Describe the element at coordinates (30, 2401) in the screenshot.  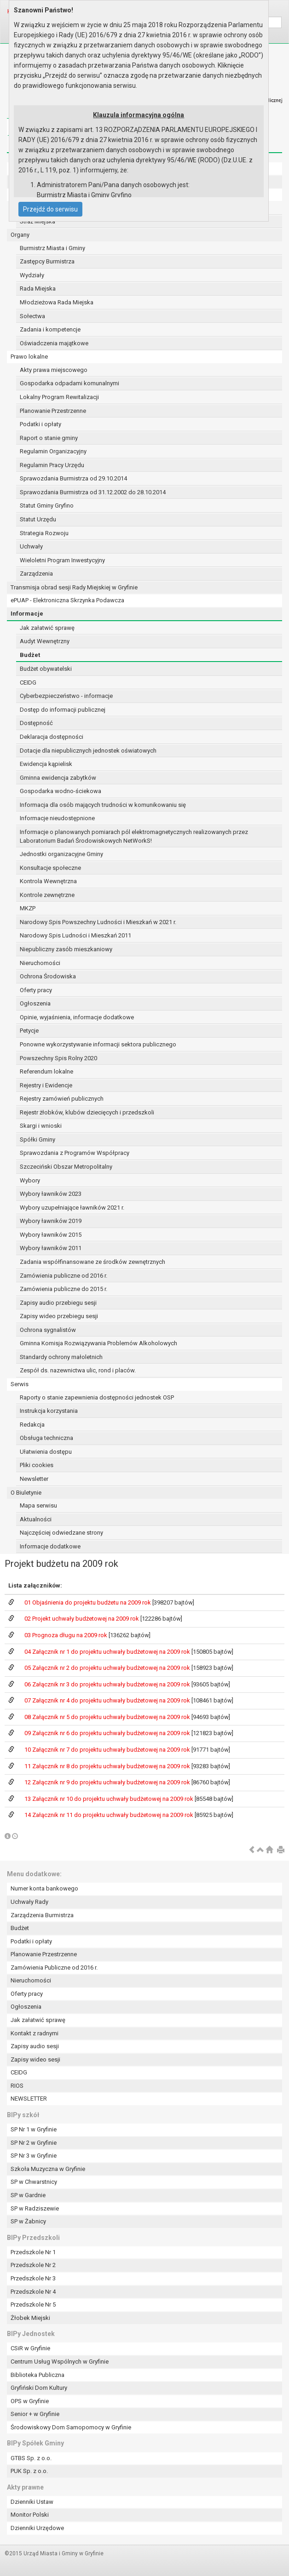
I see `OPS w Gryfinie` at that location.